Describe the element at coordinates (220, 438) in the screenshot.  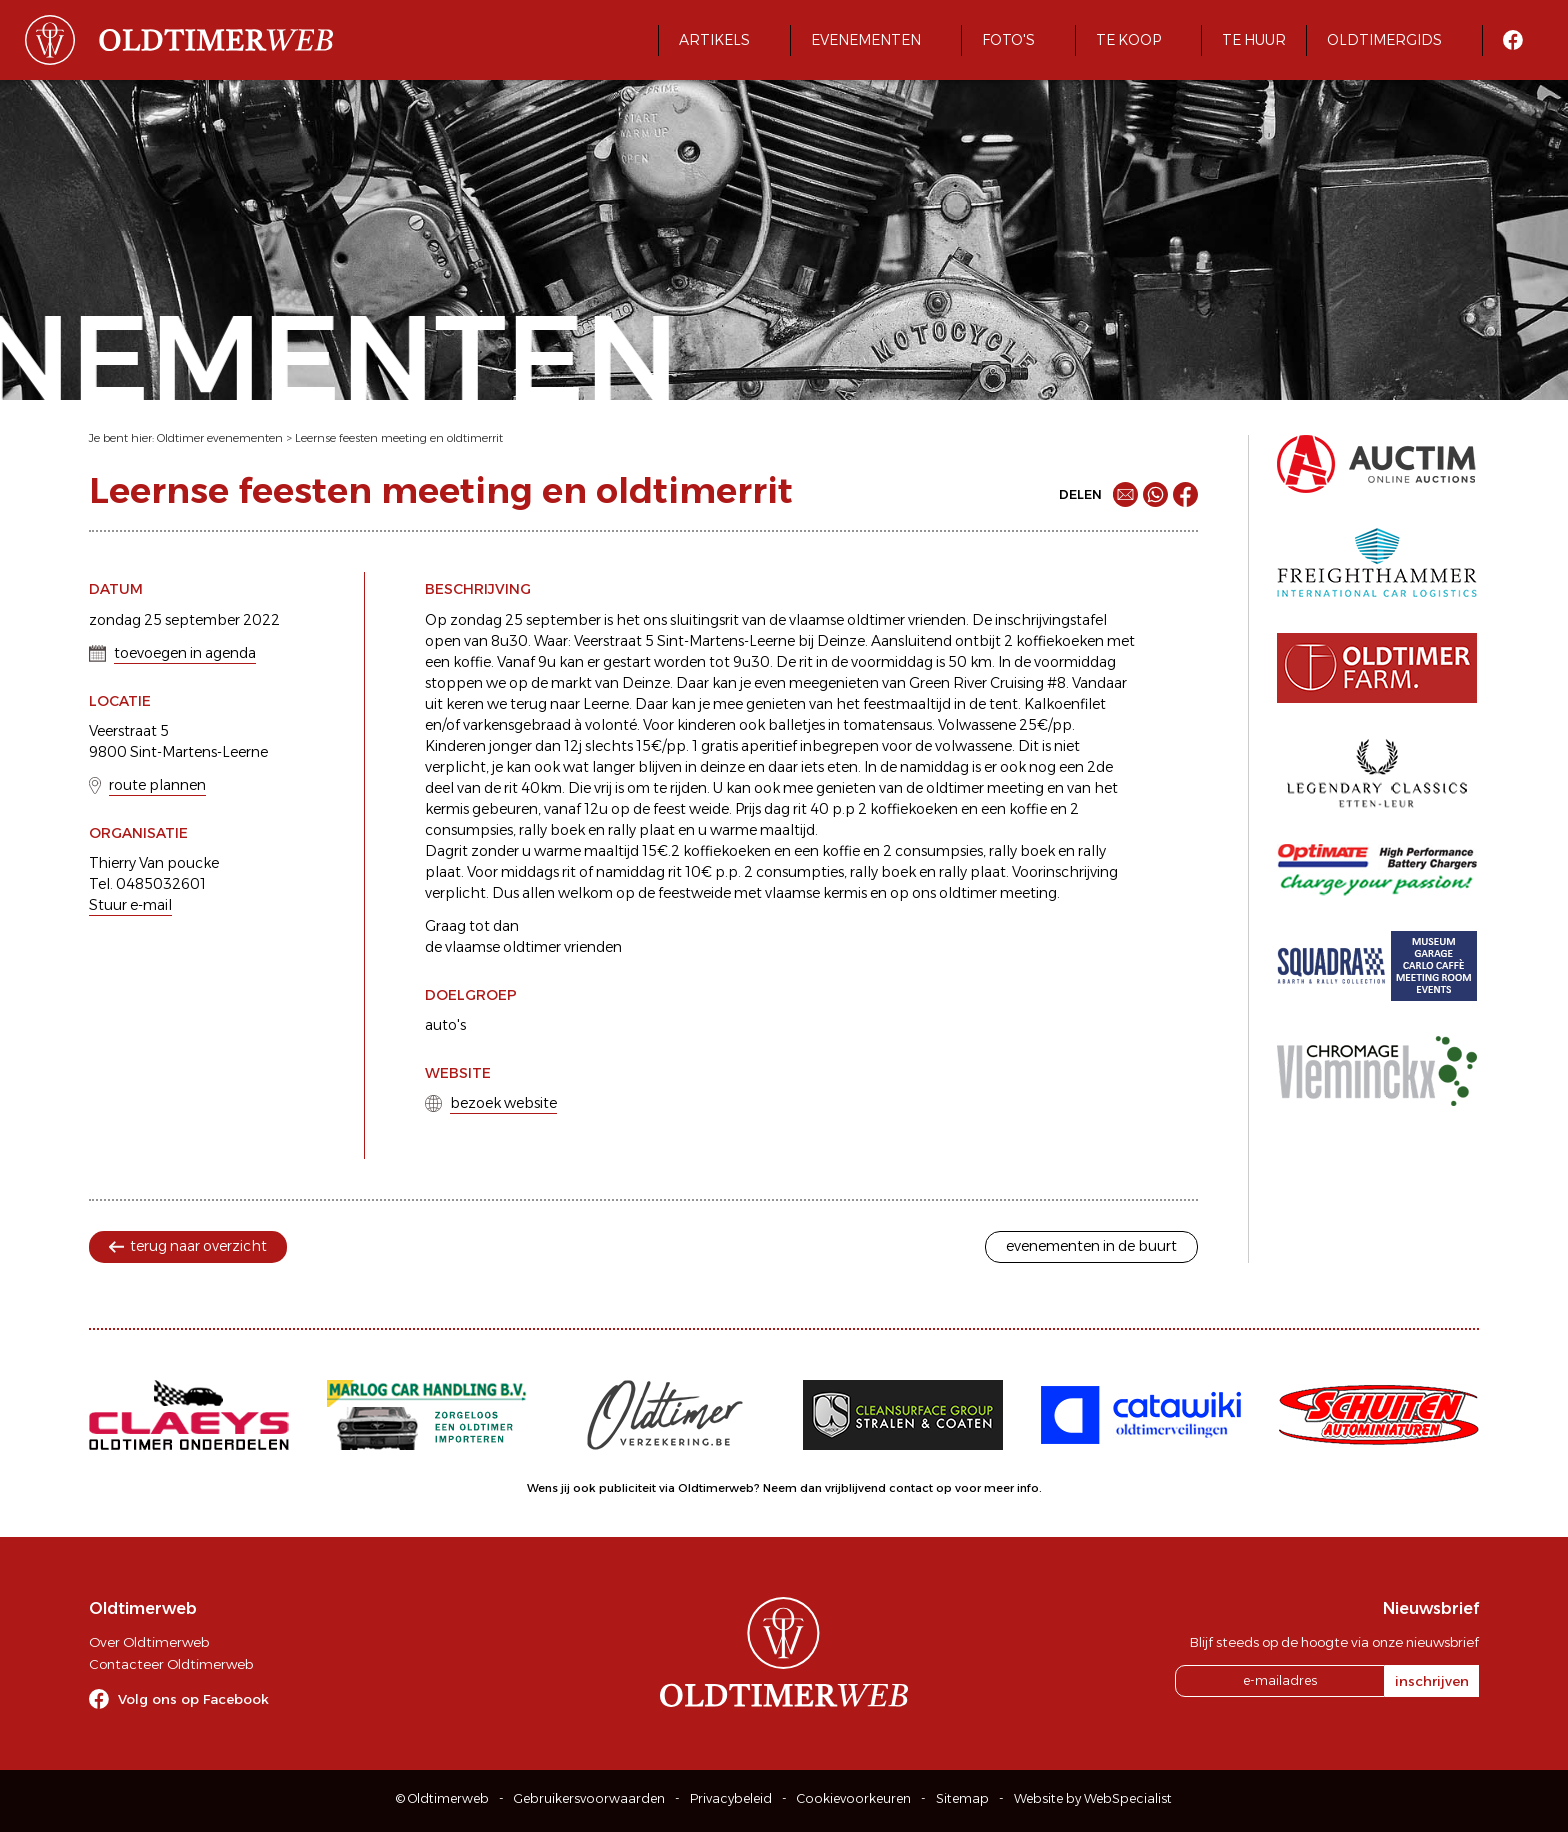
I see `Oldtimer evenementen` at that location.